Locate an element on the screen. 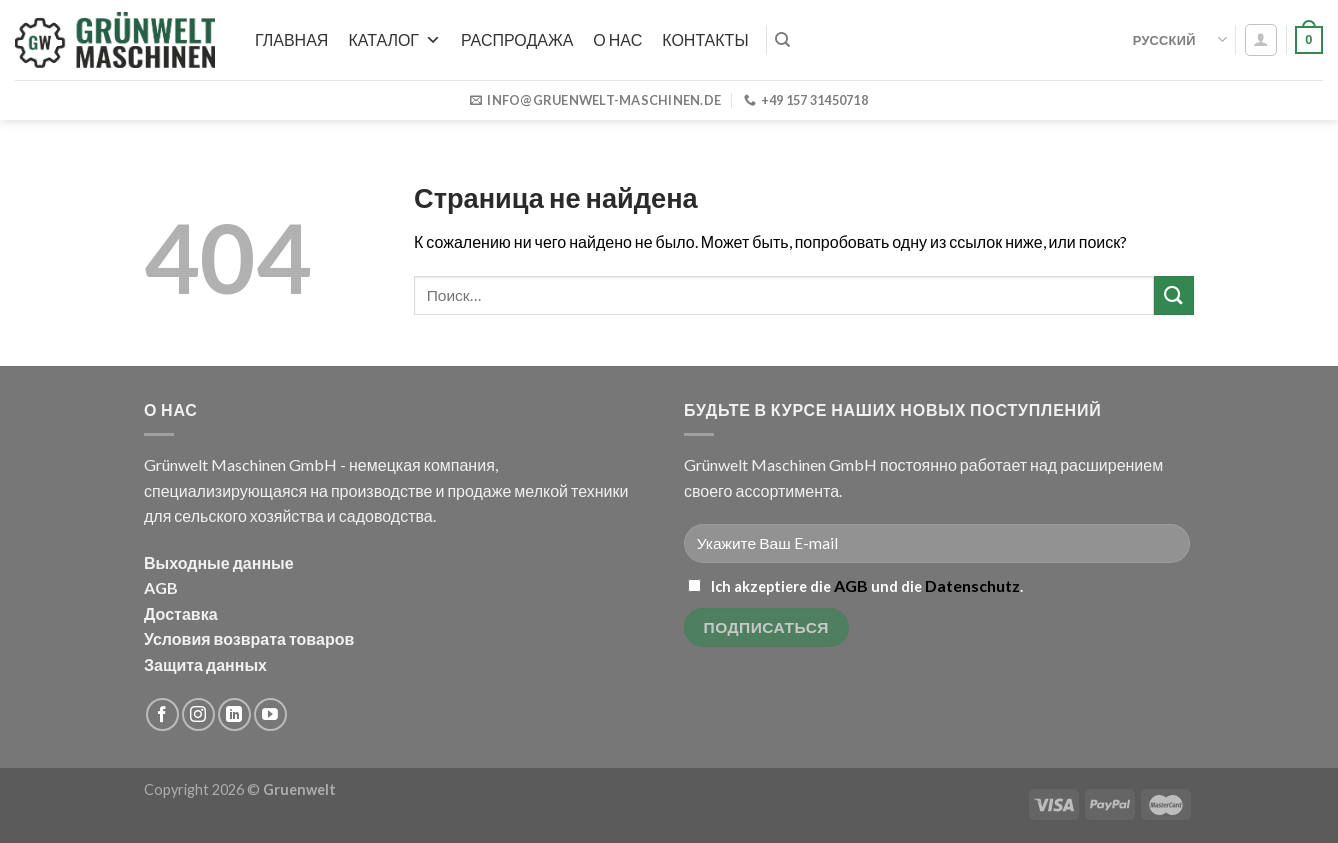  Datenschutz is located at coordinates (972, 585).